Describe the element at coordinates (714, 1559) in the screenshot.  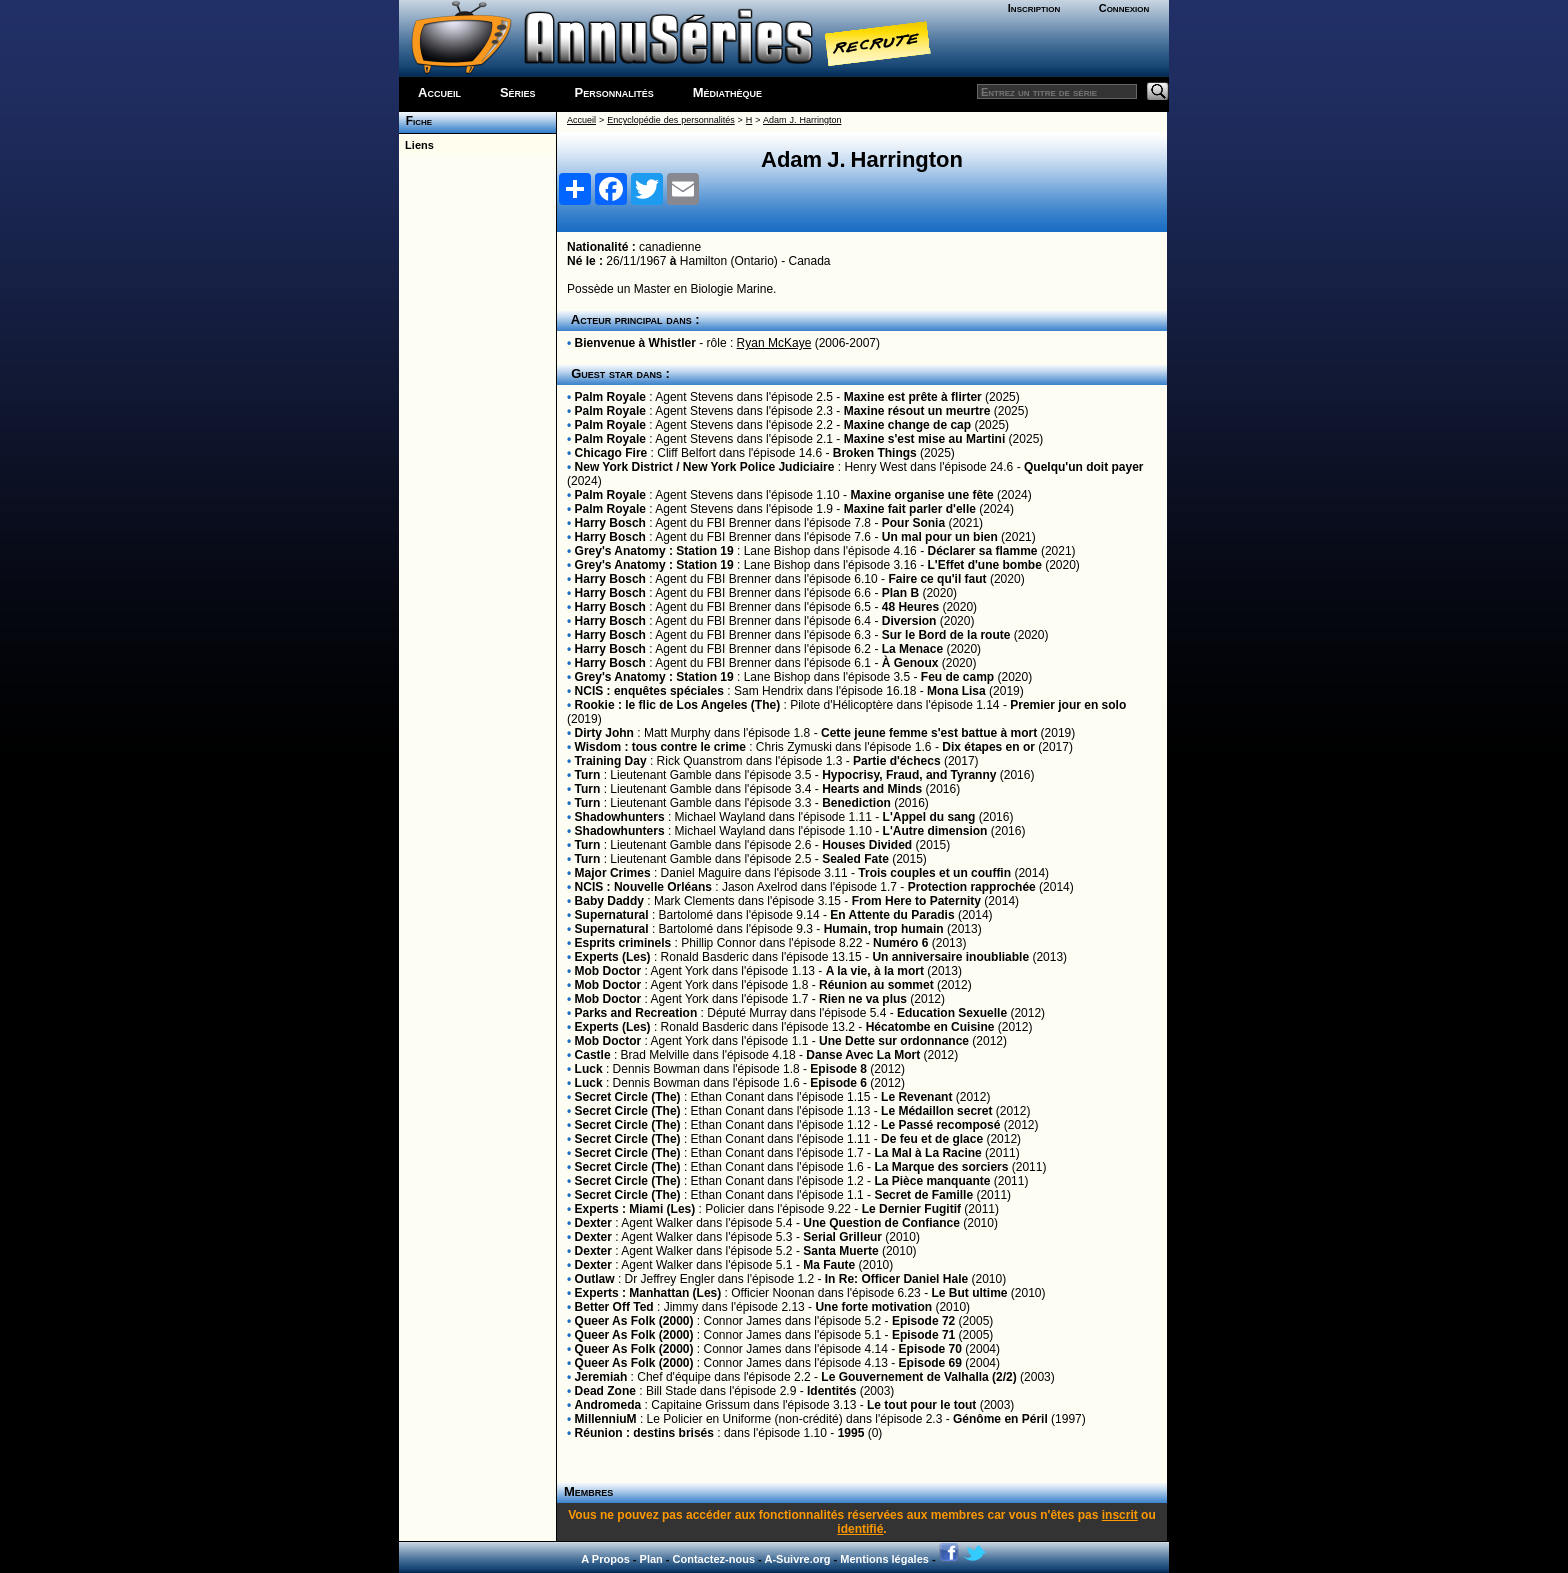
I see `Contactez-nous` at that location.